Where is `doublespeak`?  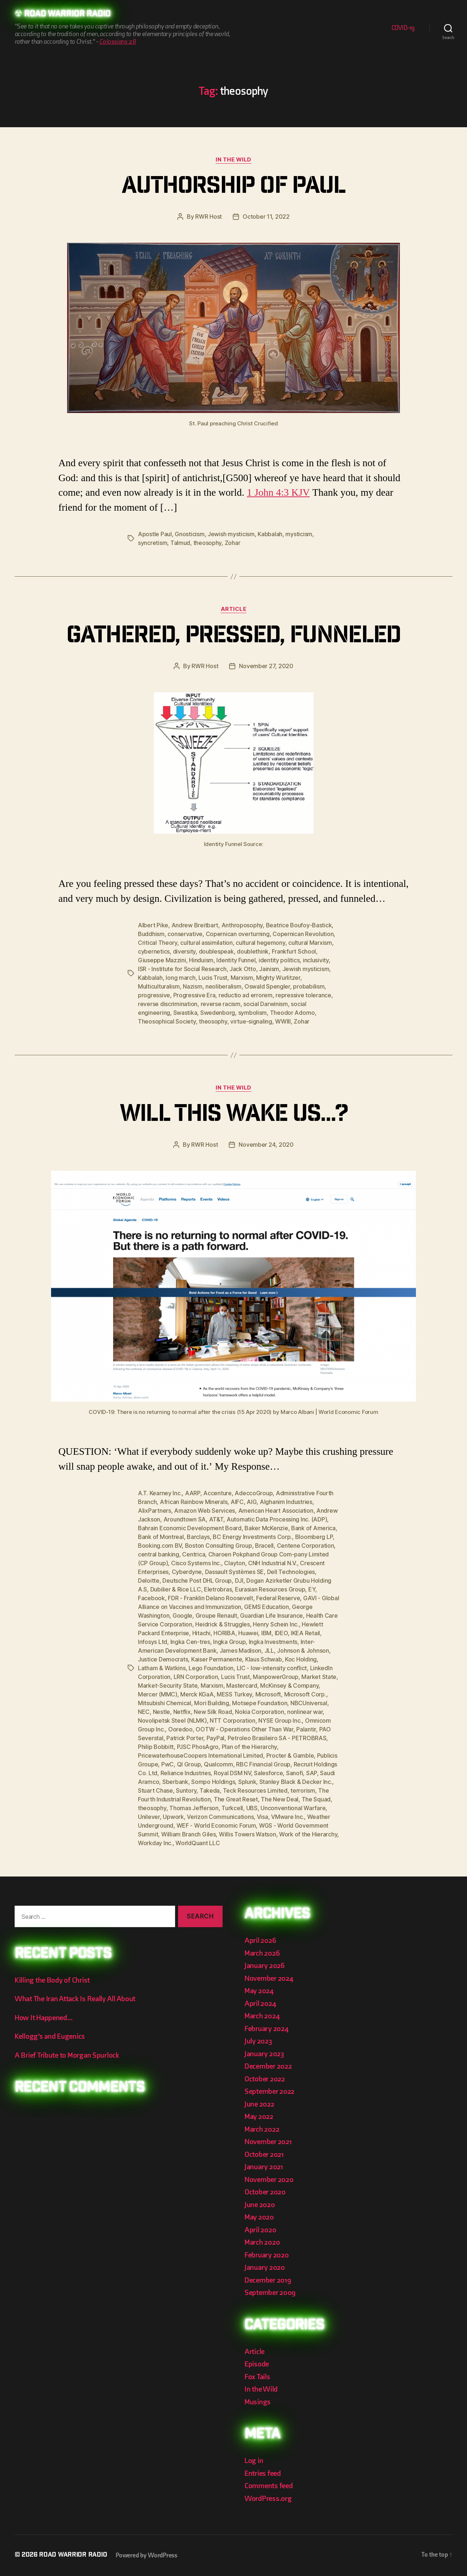
doublespeak is located at coordinates (216, 951).